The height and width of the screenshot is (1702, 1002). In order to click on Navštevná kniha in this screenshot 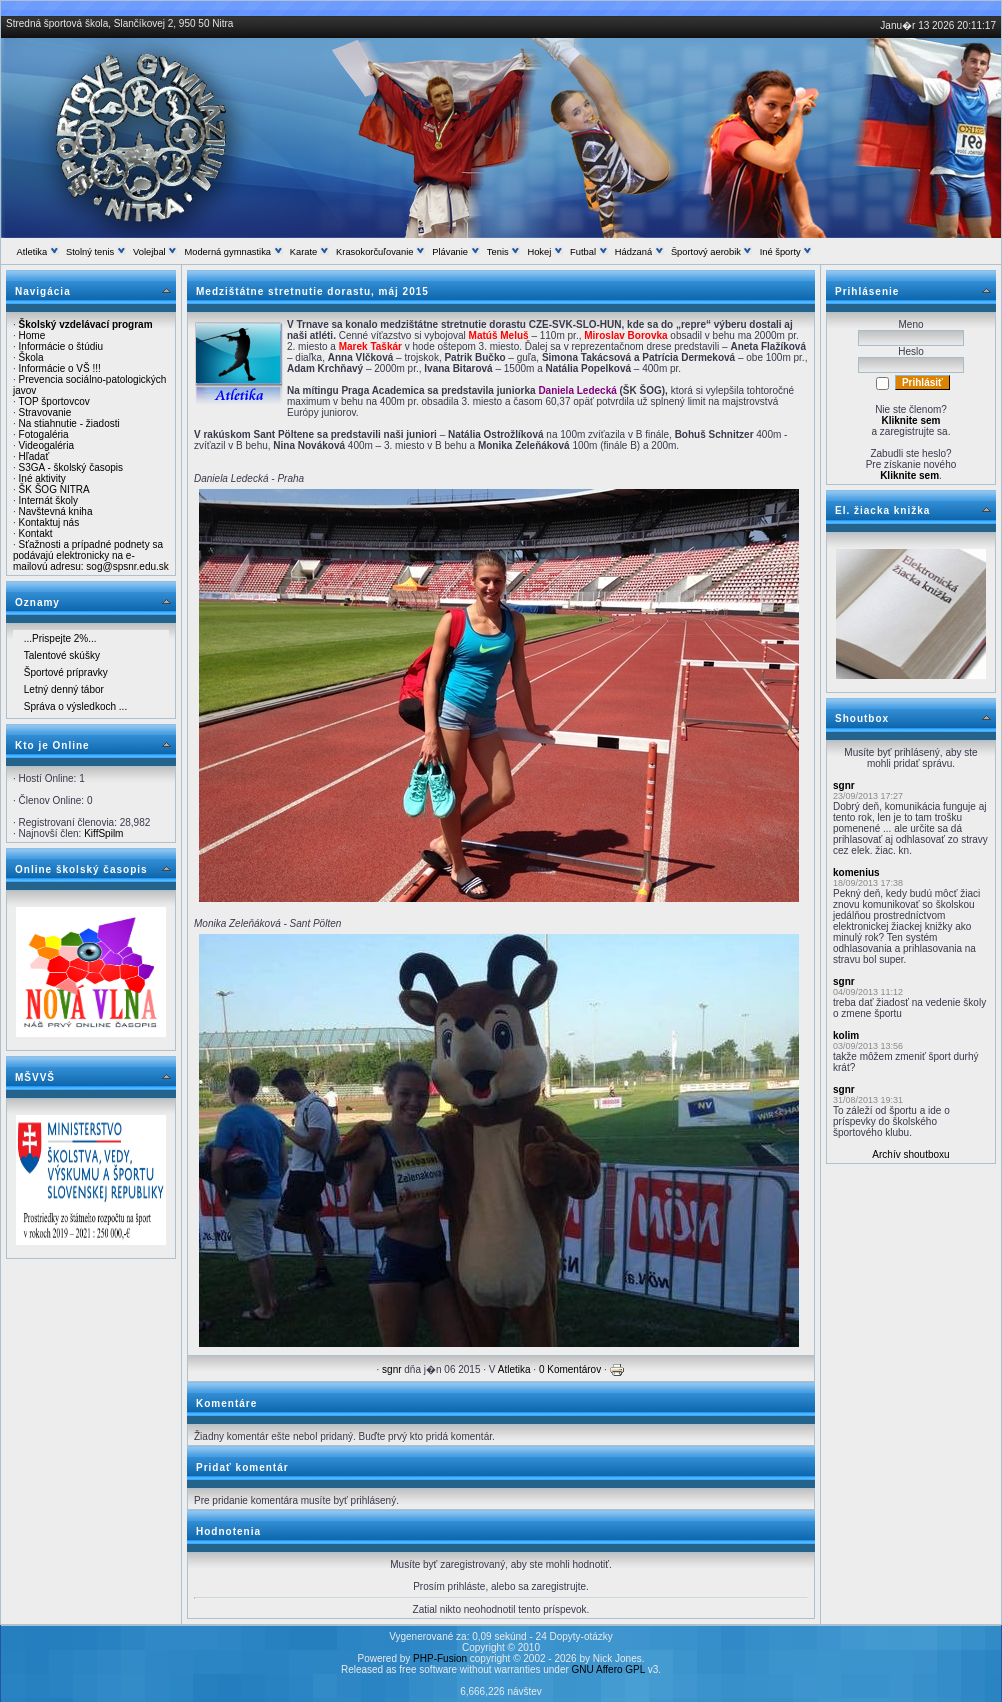, I will do `click(56, 511)`.